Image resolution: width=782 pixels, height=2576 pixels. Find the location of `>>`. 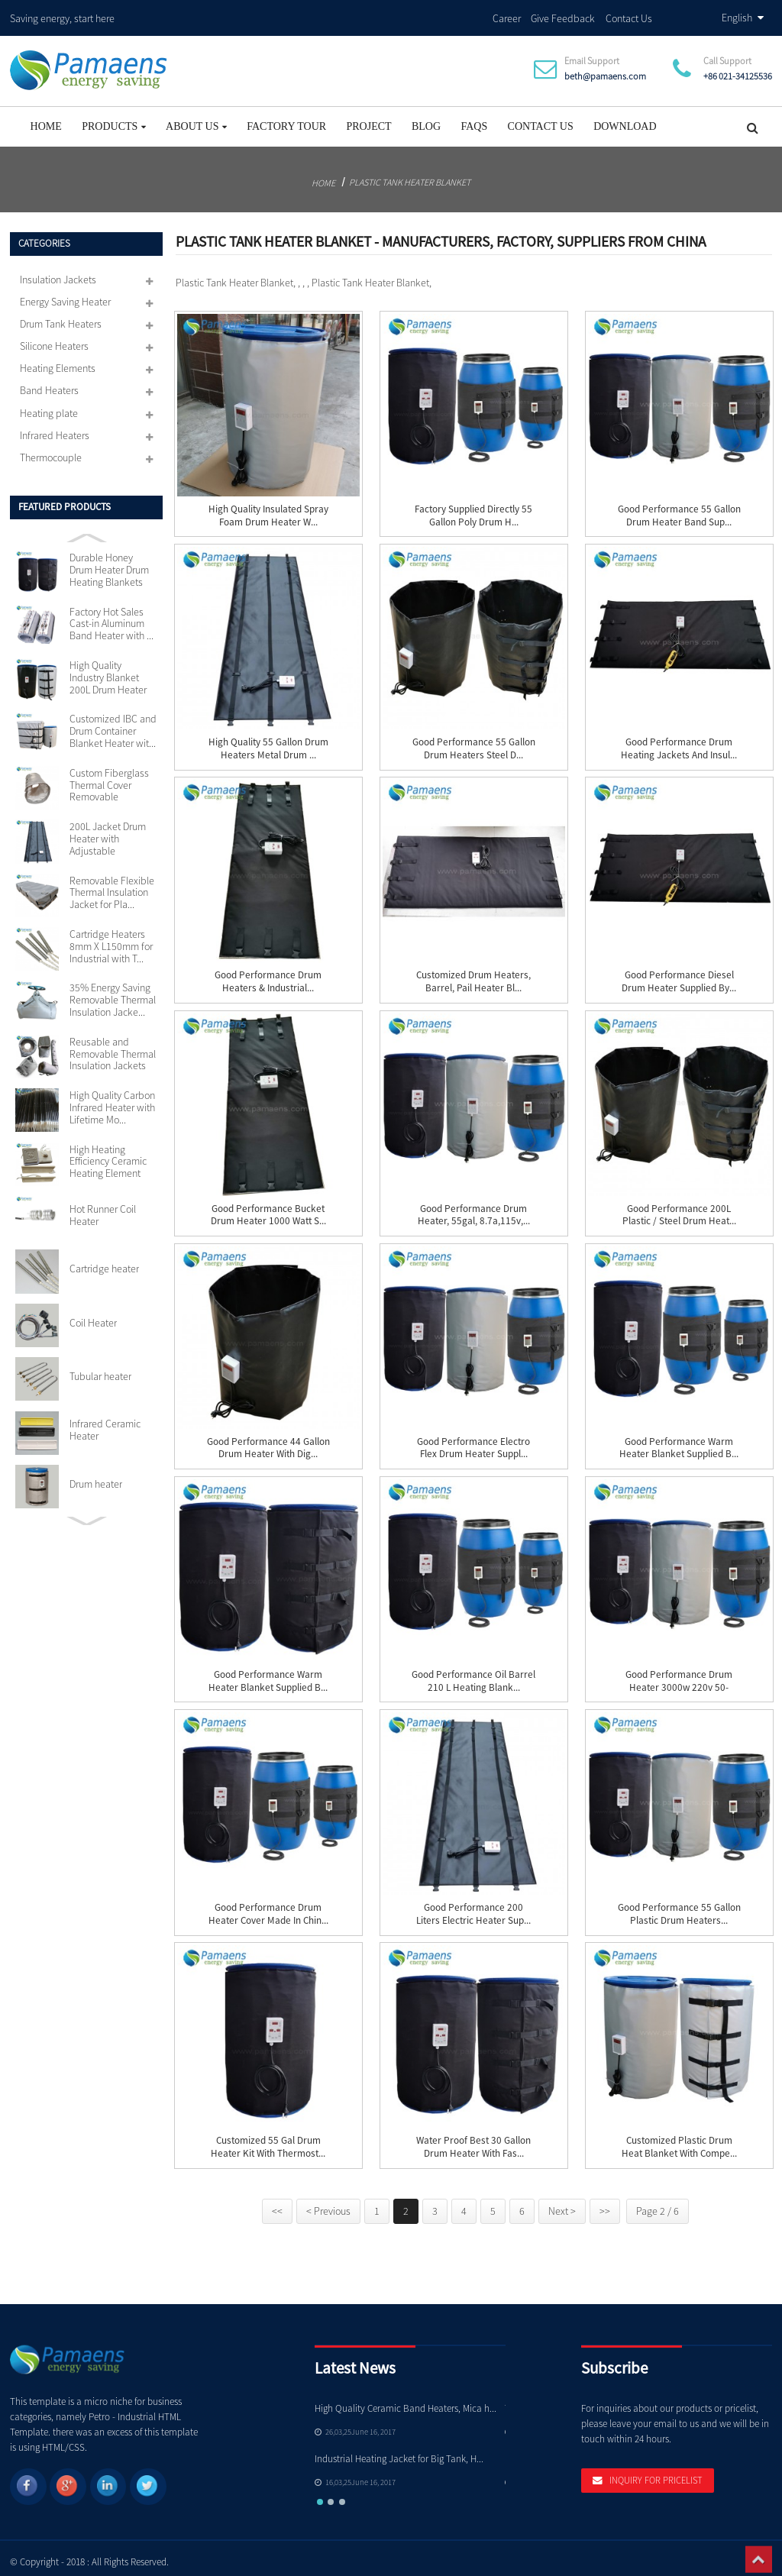

>> is located at coordinates (604, 2204).